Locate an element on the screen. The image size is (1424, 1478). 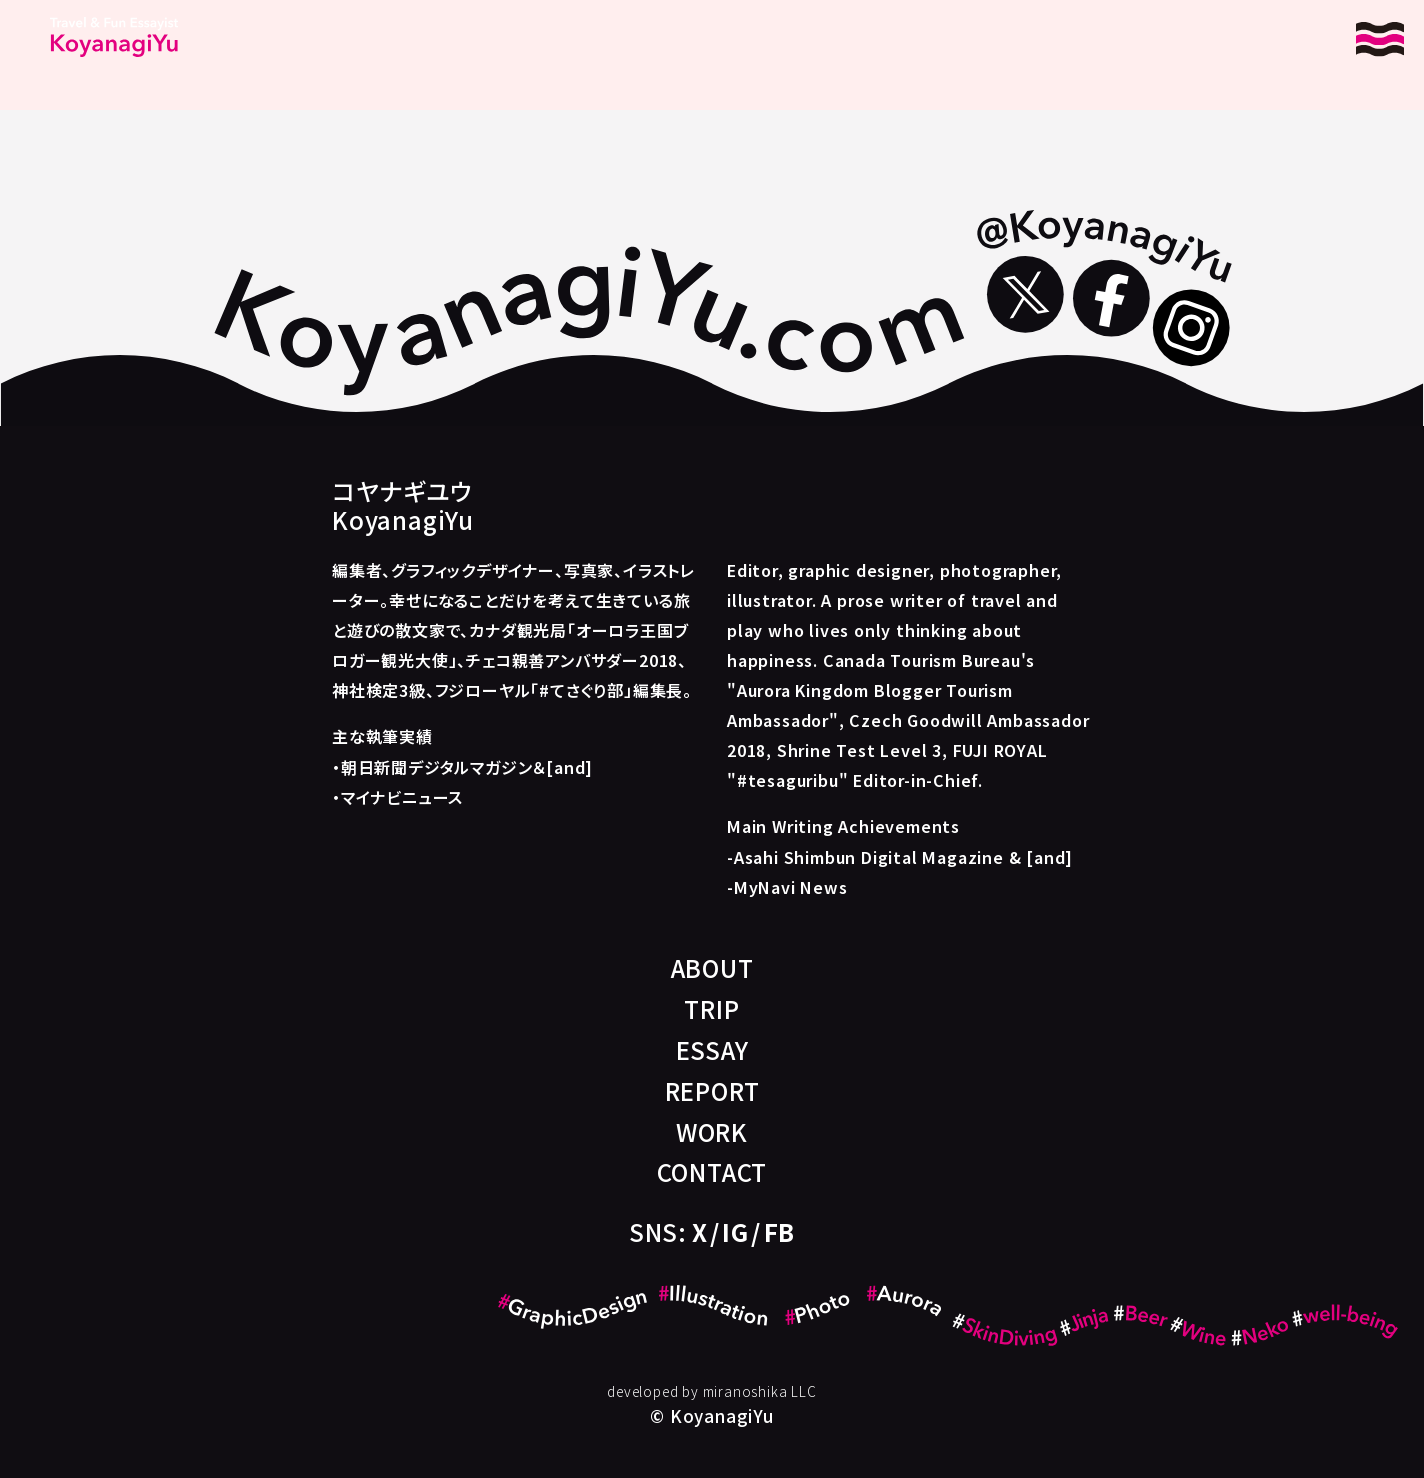
FB is located at coordinates (780, 1231).